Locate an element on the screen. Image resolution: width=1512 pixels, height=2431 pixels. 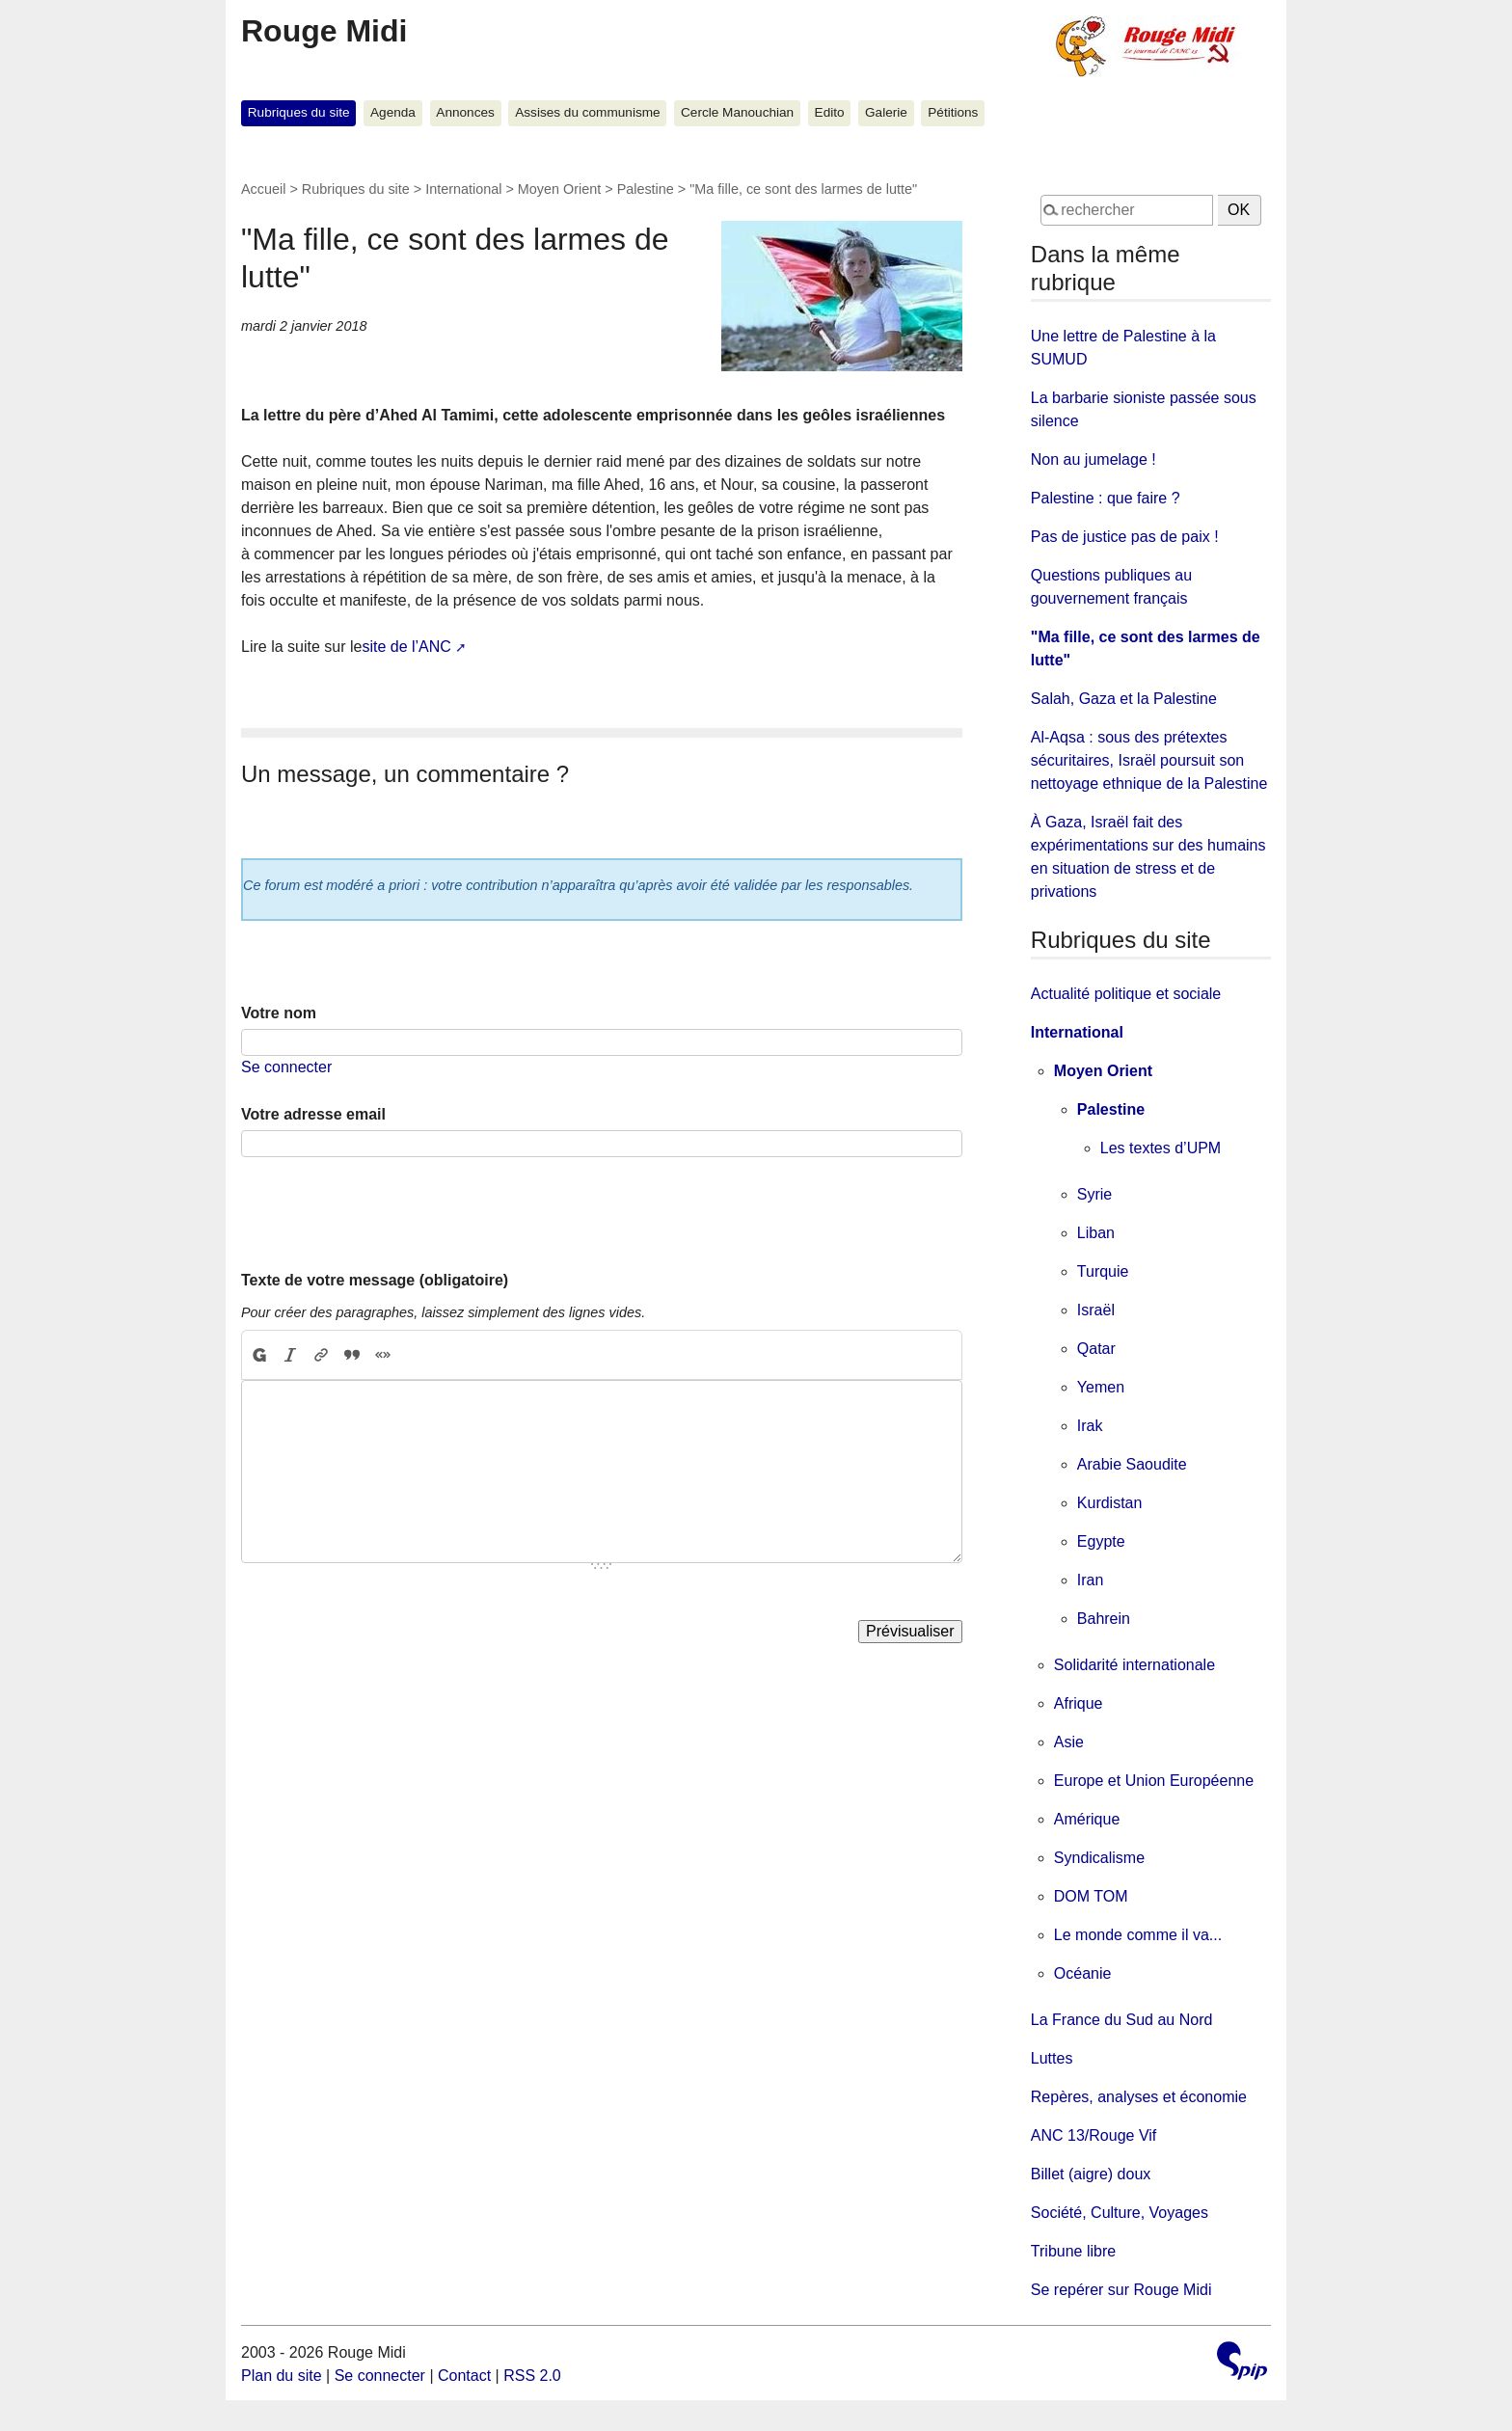
Syrie is located at coordinates (1094, 1194).